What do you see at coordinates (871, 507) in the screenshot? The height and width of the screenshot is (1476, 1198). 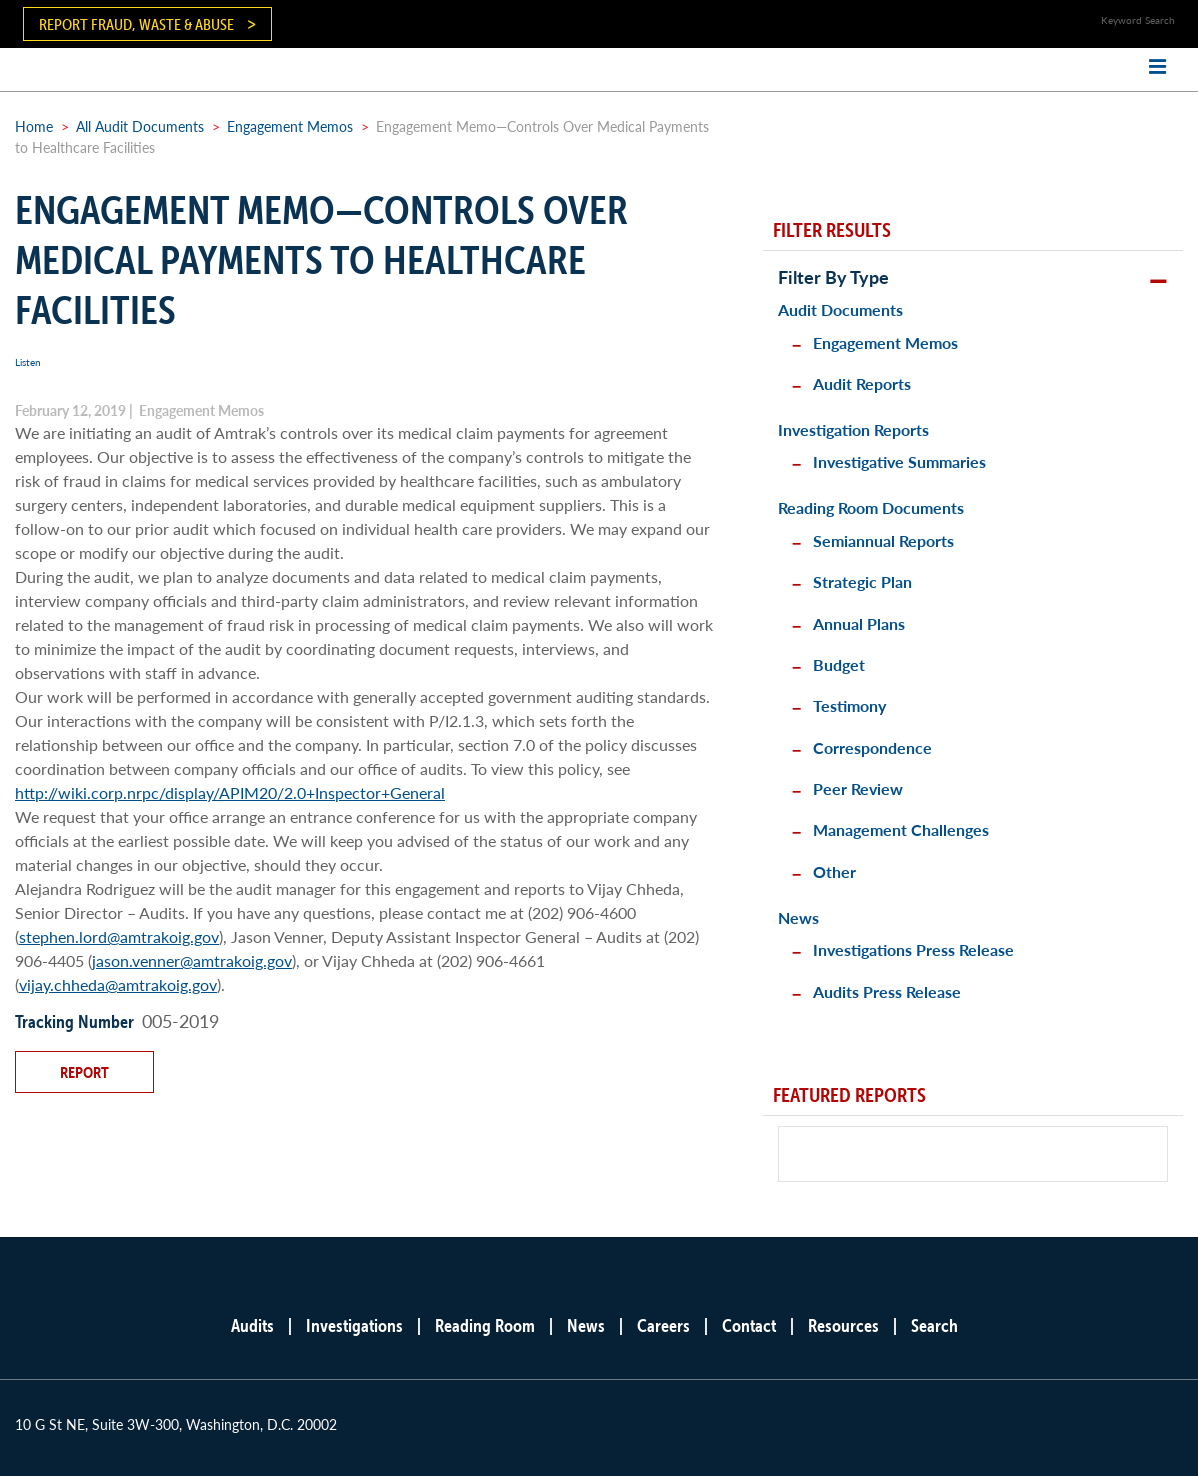 I see `Reading Room Documents` at bounding box center [871, 507].